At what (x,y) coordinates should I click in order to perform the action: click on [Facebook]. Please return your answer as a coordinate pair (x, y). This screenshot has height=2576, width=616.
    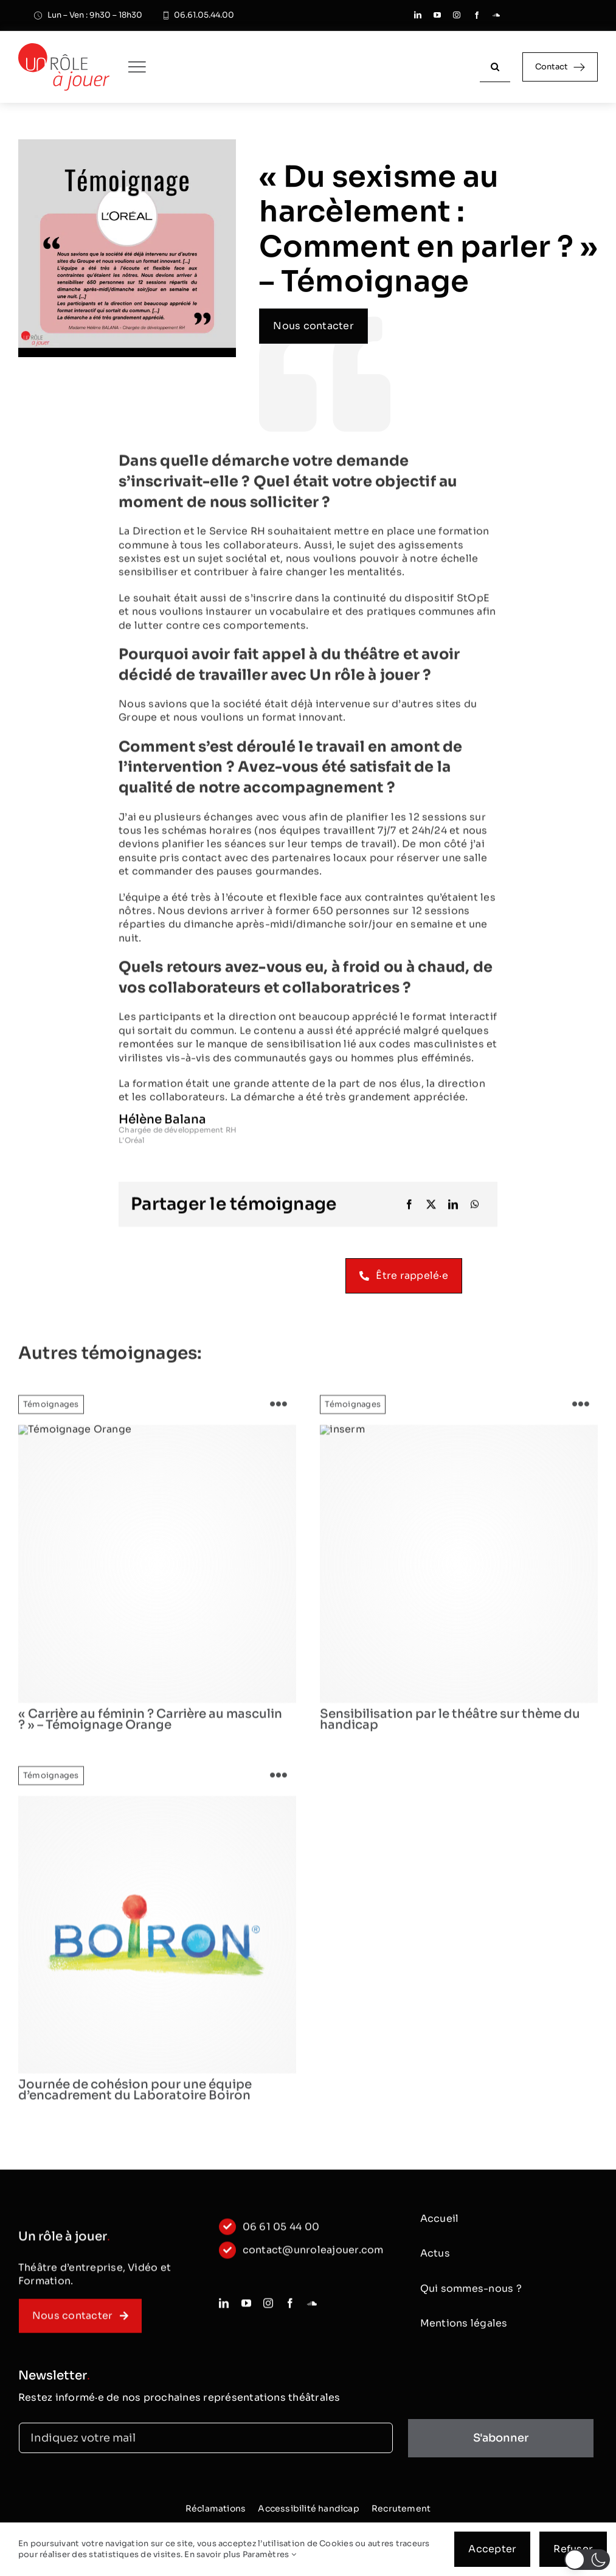
    Looking at the image, I should click on (409, 1207).